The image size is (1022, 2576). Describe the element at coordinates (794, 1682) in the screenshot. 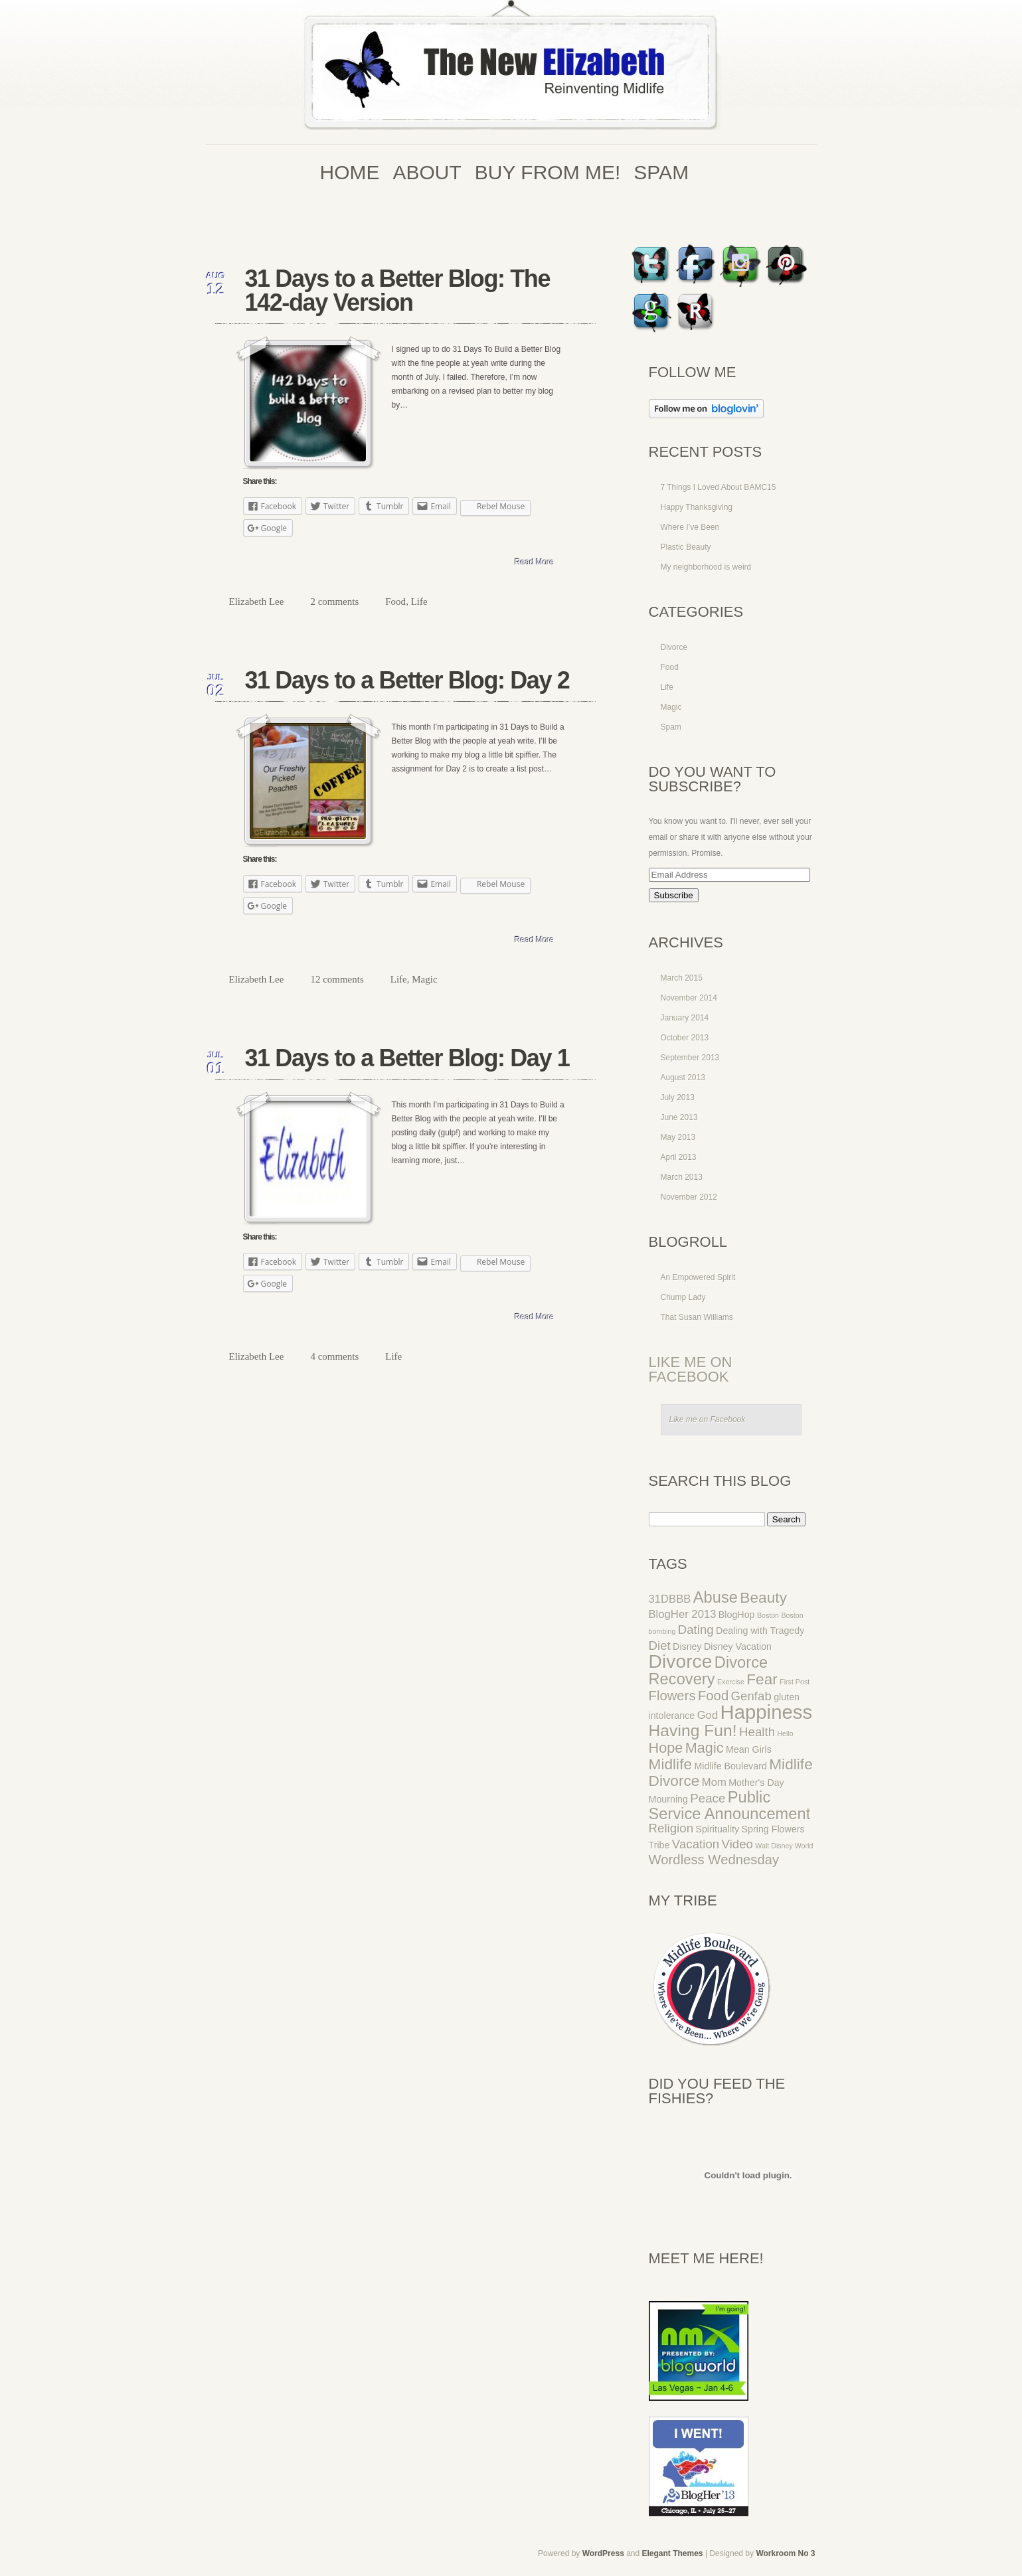

I see `First Post [First Post (1 item)]` at that location.